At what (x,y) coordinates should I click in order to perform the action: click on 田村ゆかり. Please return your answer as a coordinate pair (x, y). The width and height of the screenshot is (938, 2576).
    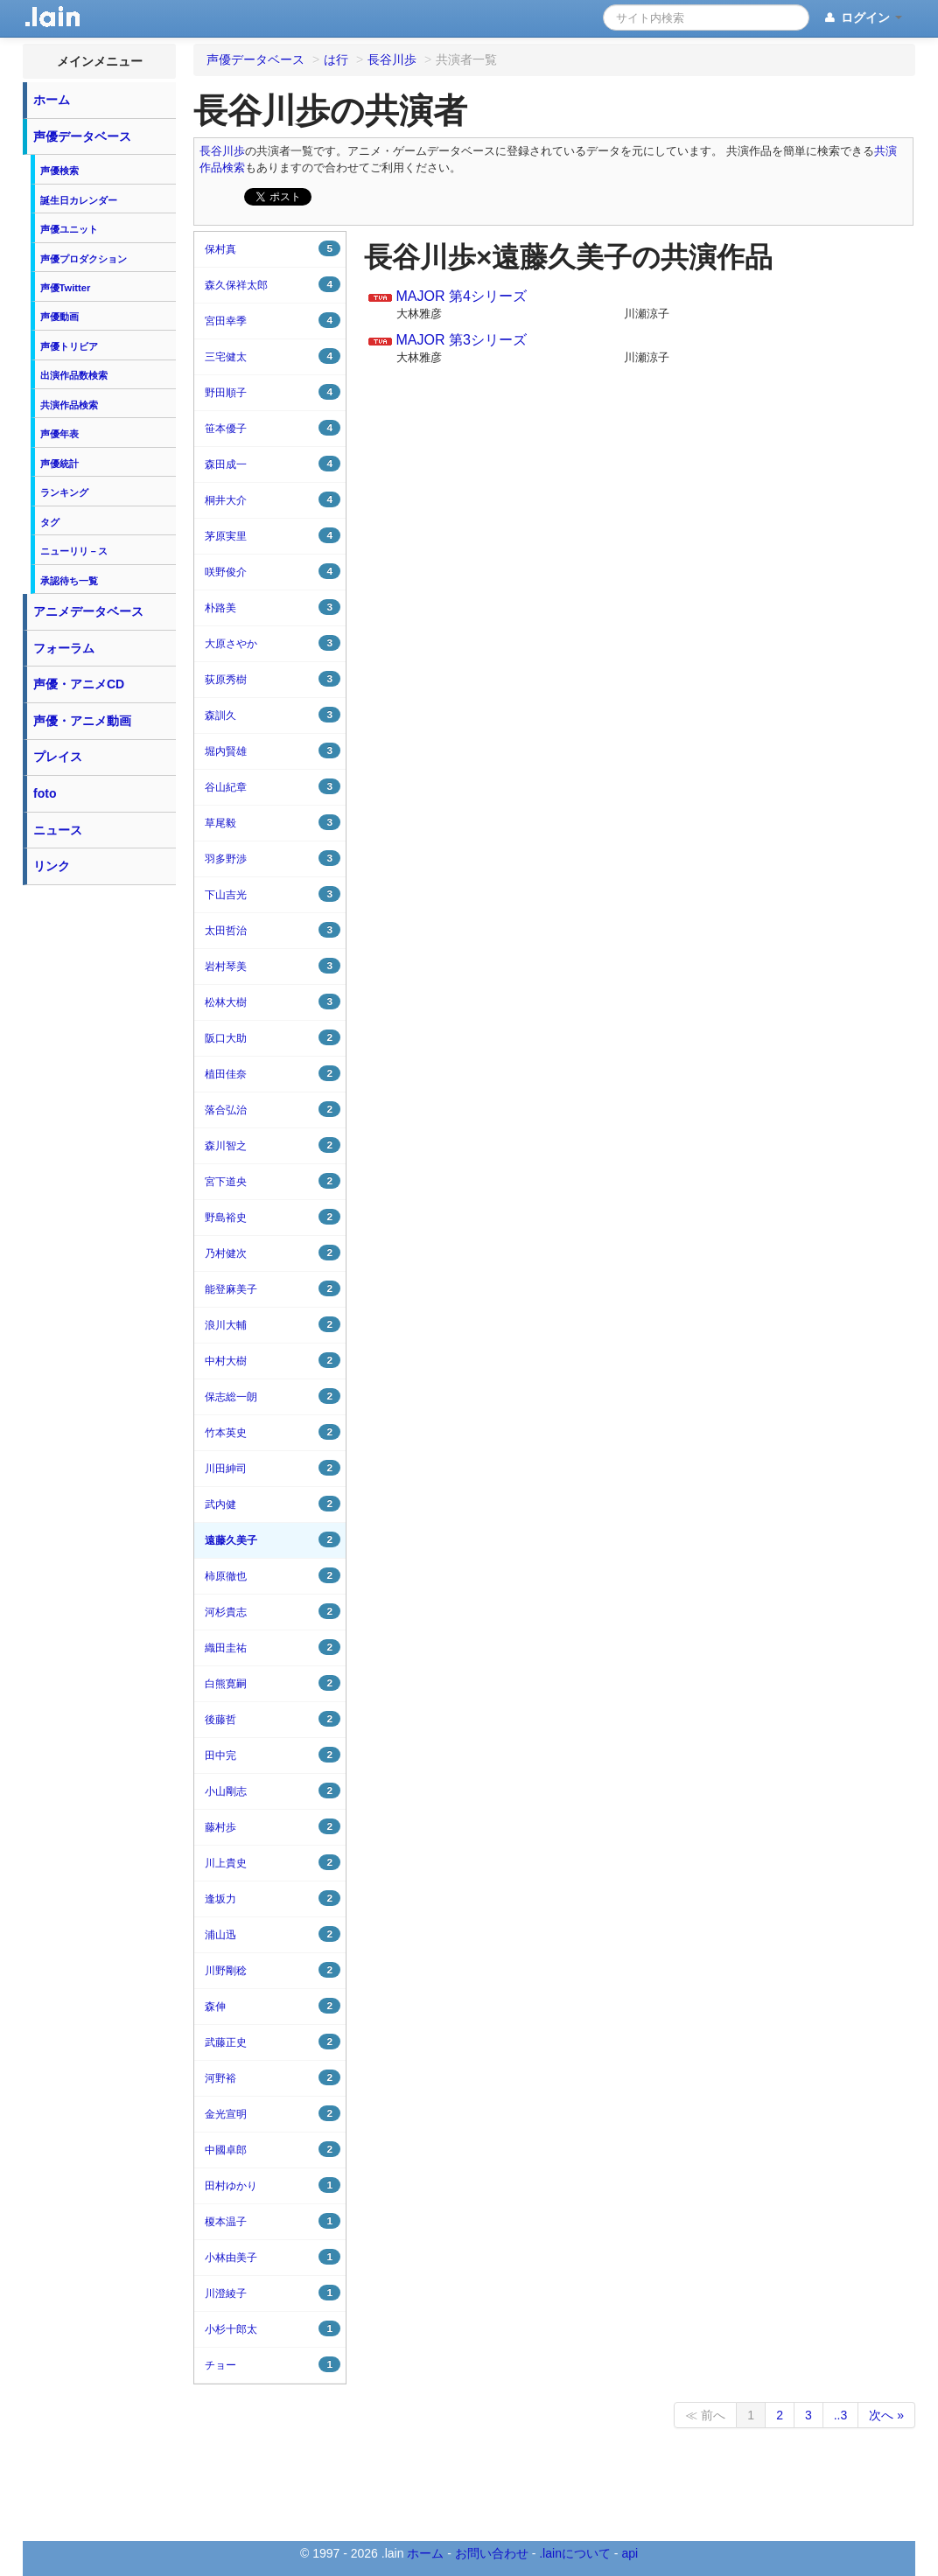
    Looking at the image, I should click on (272, 2185).